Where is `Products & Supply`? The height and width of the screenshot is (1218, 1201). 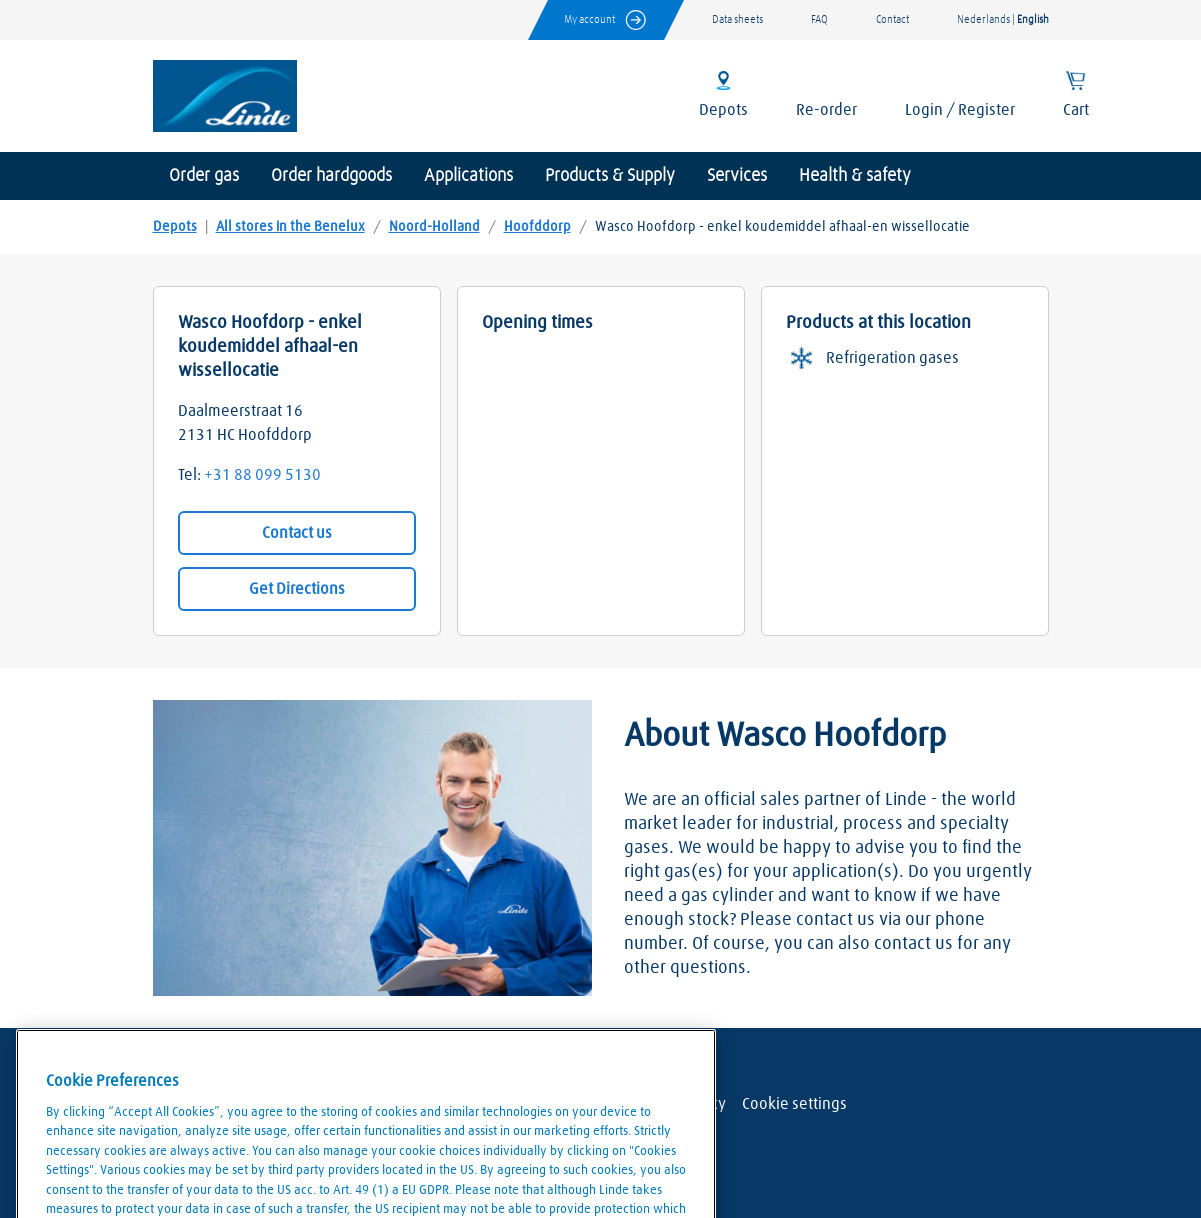
Products & Supply is located at coordinates (610, 176).